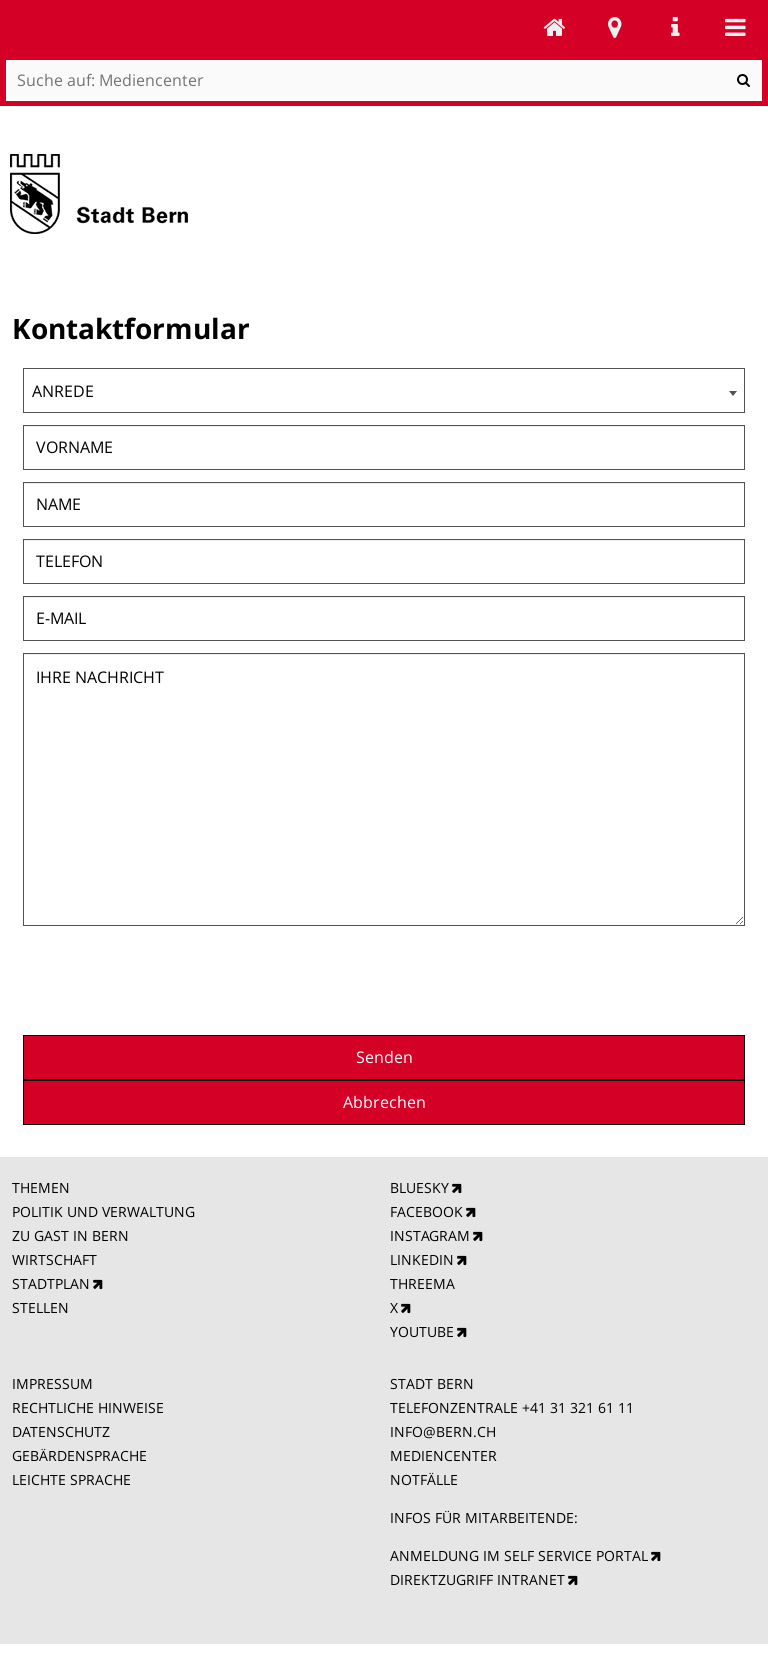 The image size is (768, 1660). I want to click on STADTPLAN, so click(51, 1283).